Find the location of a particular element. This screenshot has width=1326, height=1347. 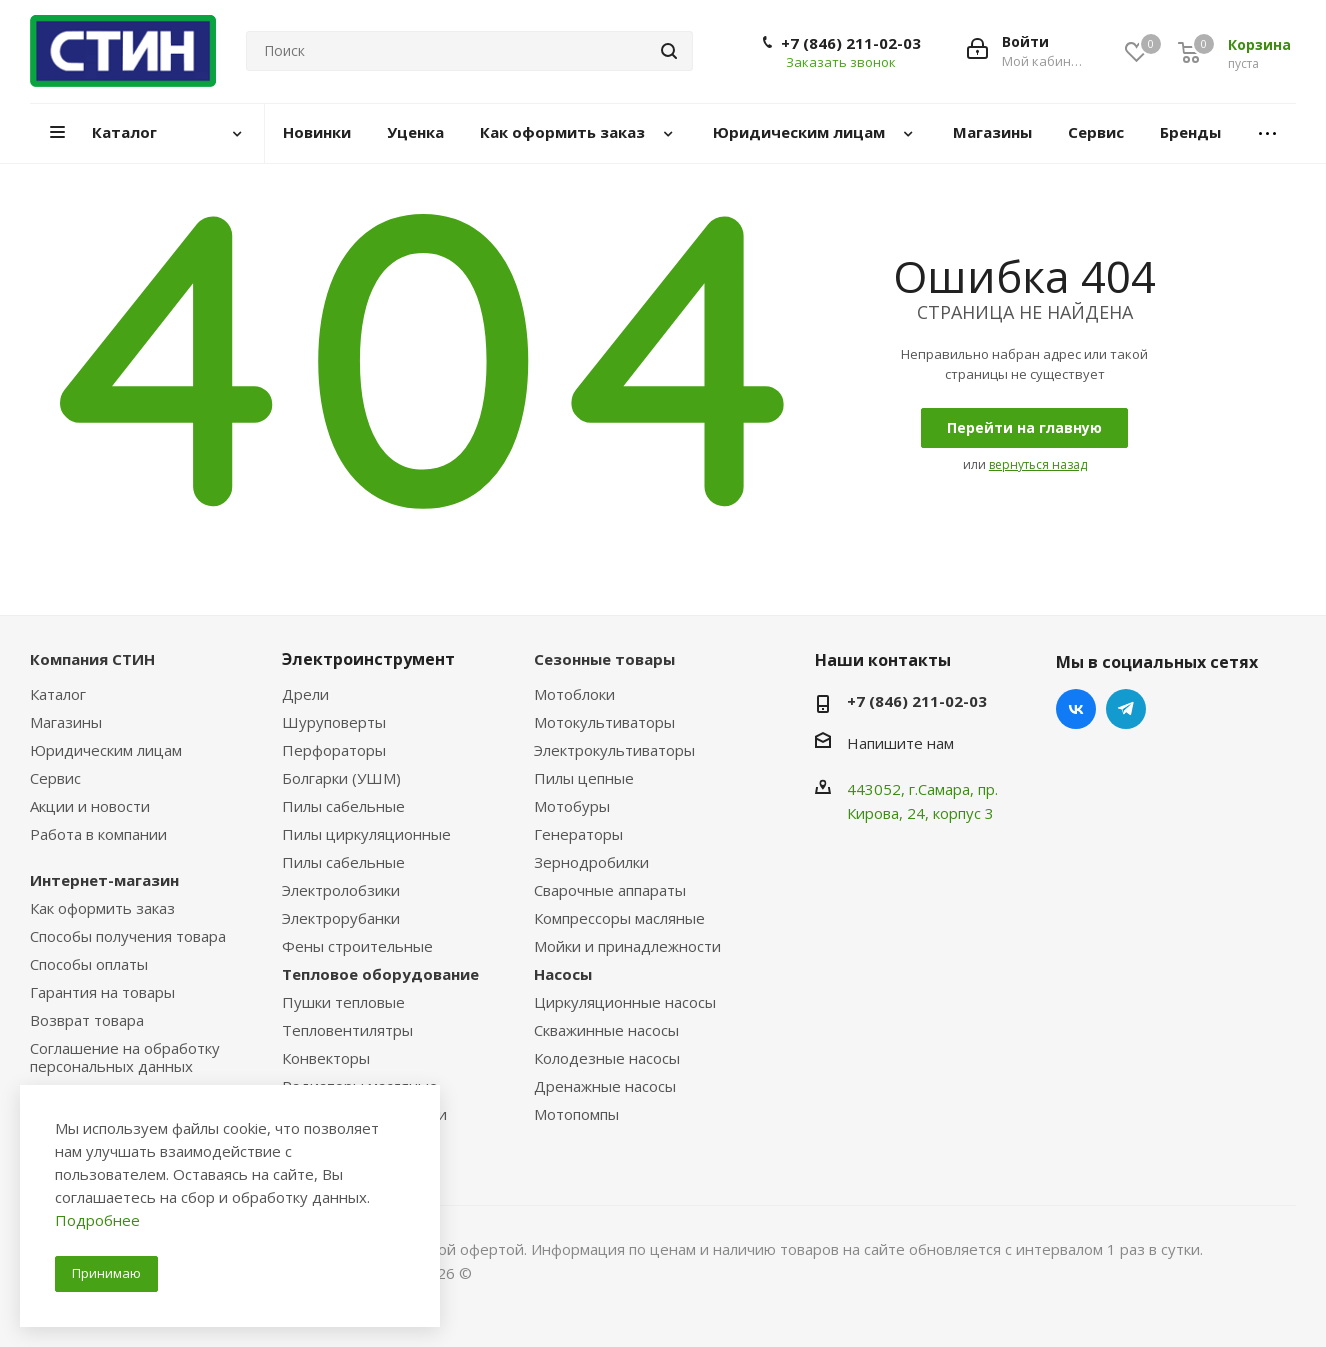

Работа в компании is located at coordinates (98, 834).